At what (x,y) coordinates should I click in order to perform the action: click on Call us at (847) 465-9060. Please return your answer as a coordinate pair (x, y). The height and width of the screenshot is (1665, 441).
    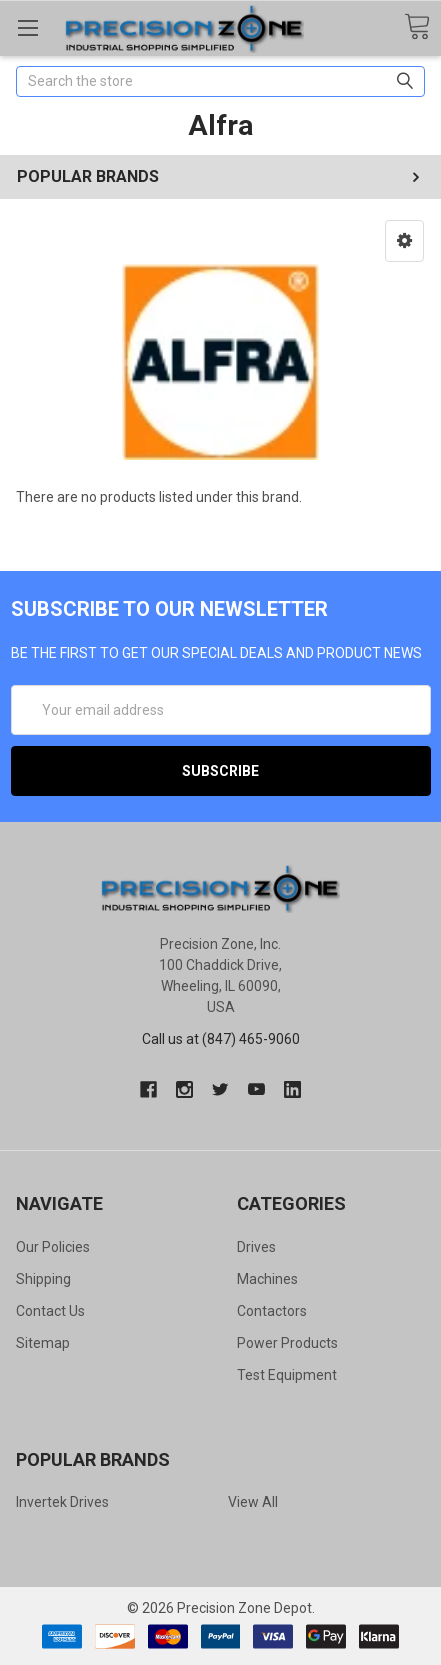
    Looking at the image, I should click on (221, 1039).